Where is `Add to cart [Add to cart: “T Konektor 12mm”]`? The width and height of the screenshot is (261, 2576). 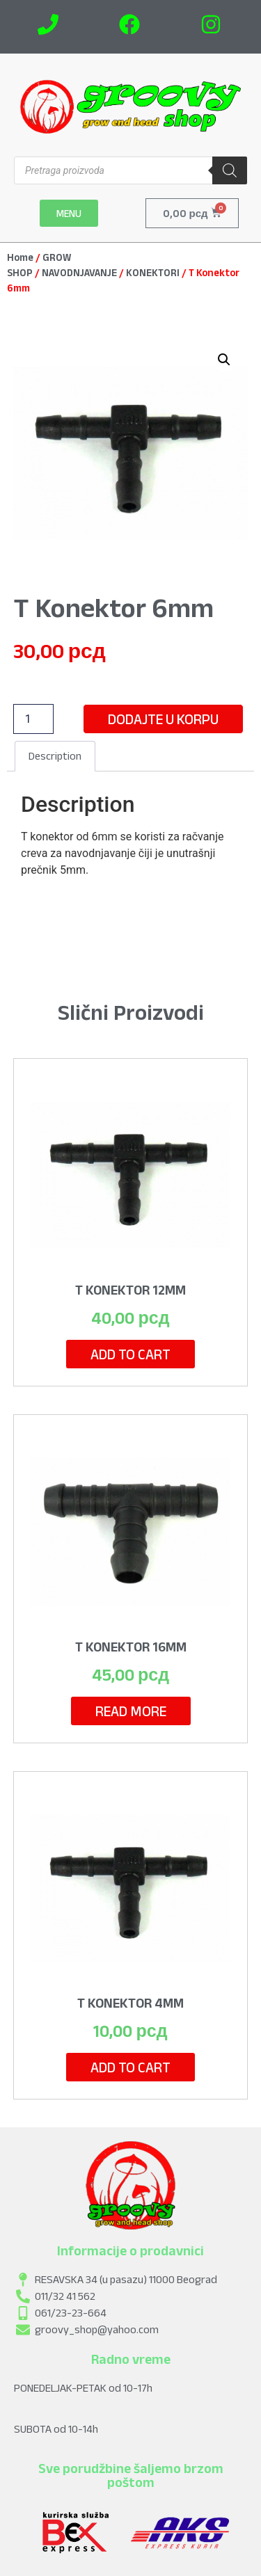
Add to cart [Add to cart: “T Konektor 12mm”] is located at coordinates (130, 1354).